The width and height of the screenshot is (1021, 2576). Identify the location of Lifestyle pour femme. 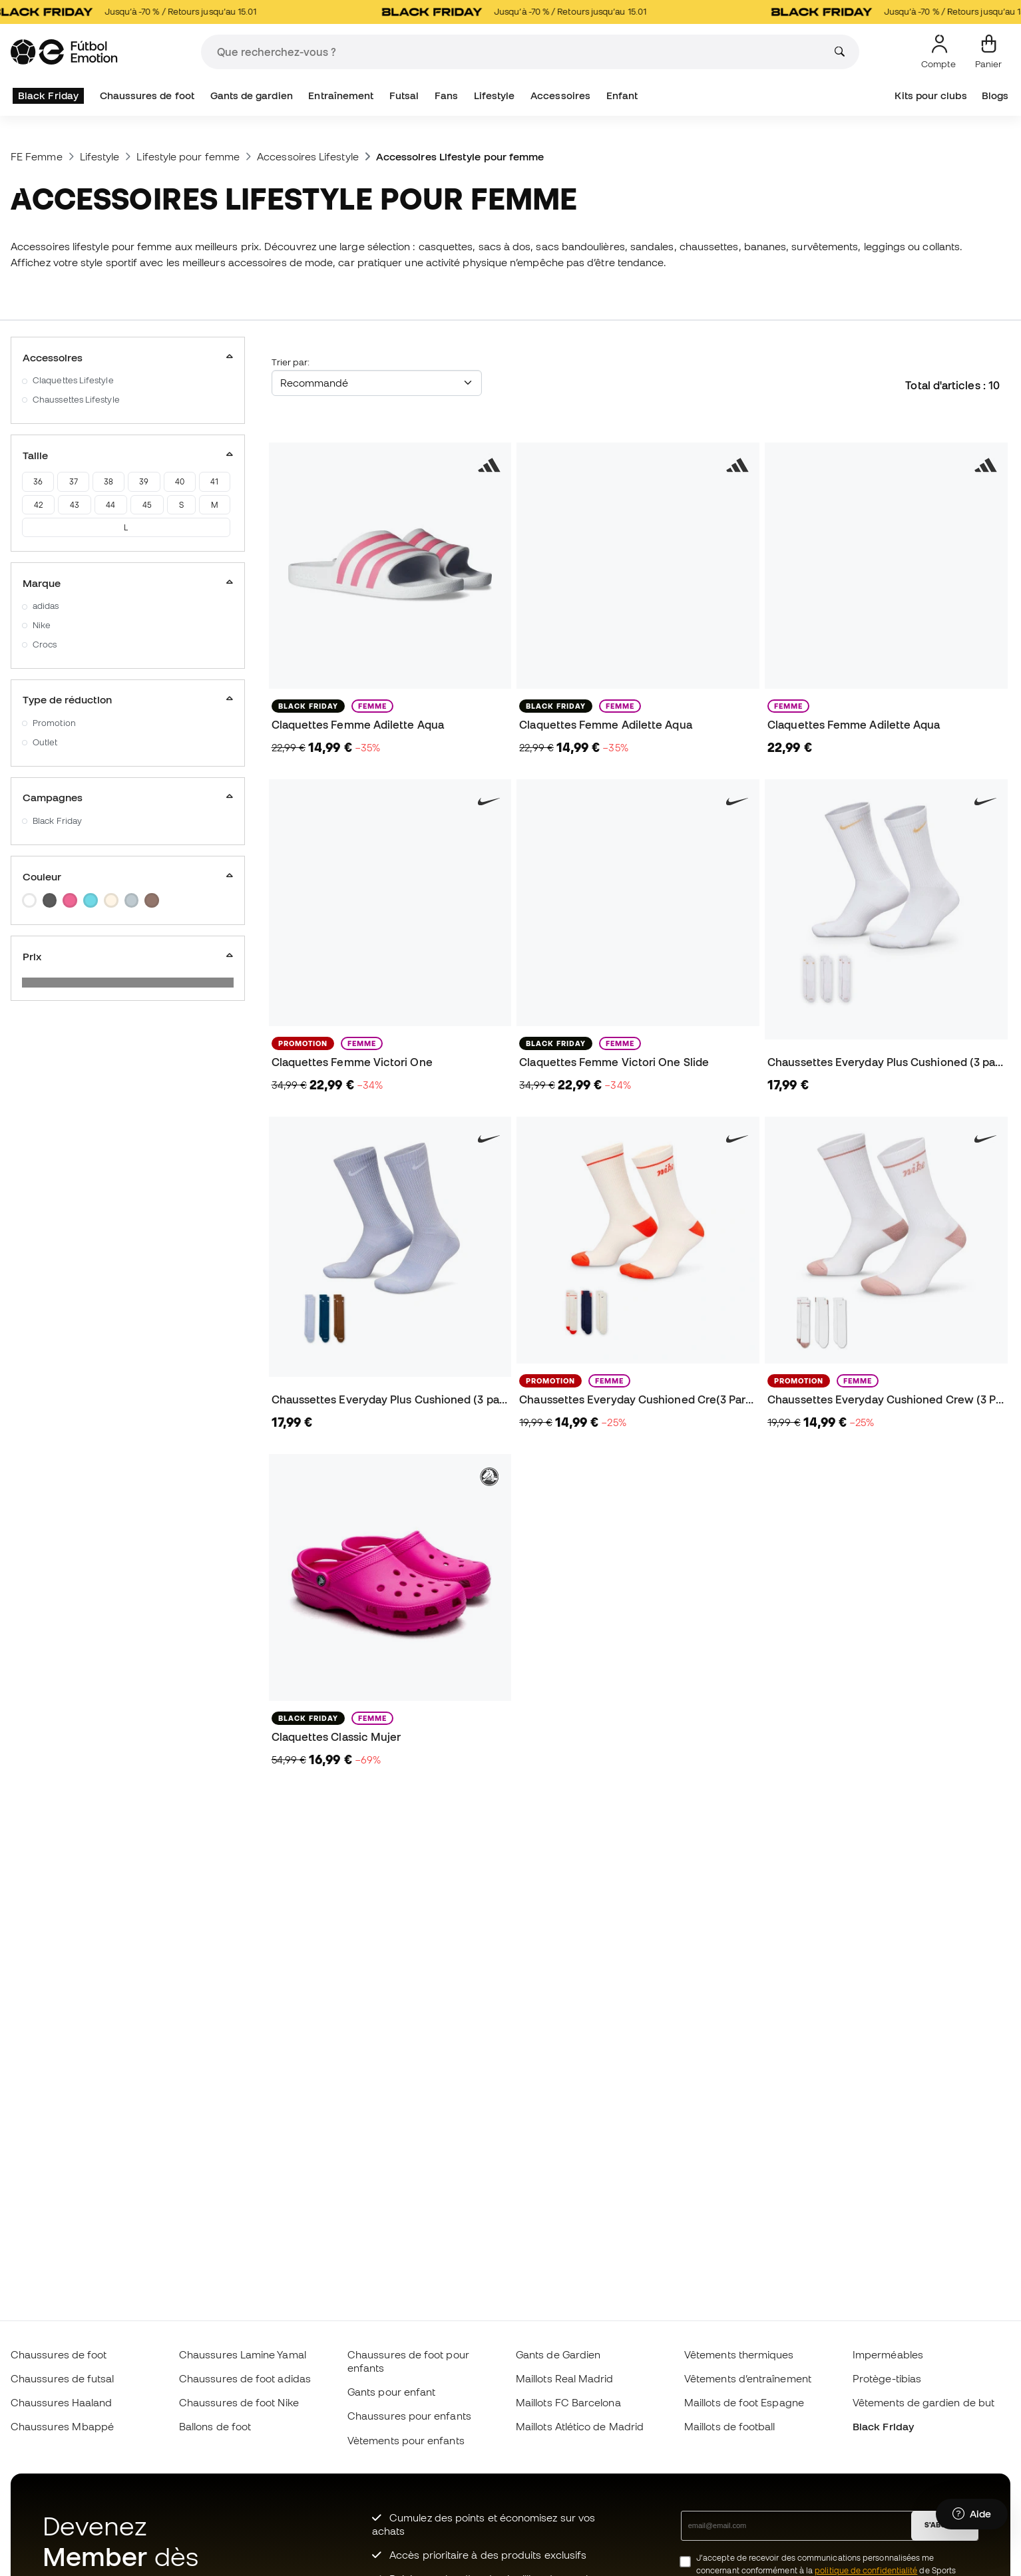
(188, 156).